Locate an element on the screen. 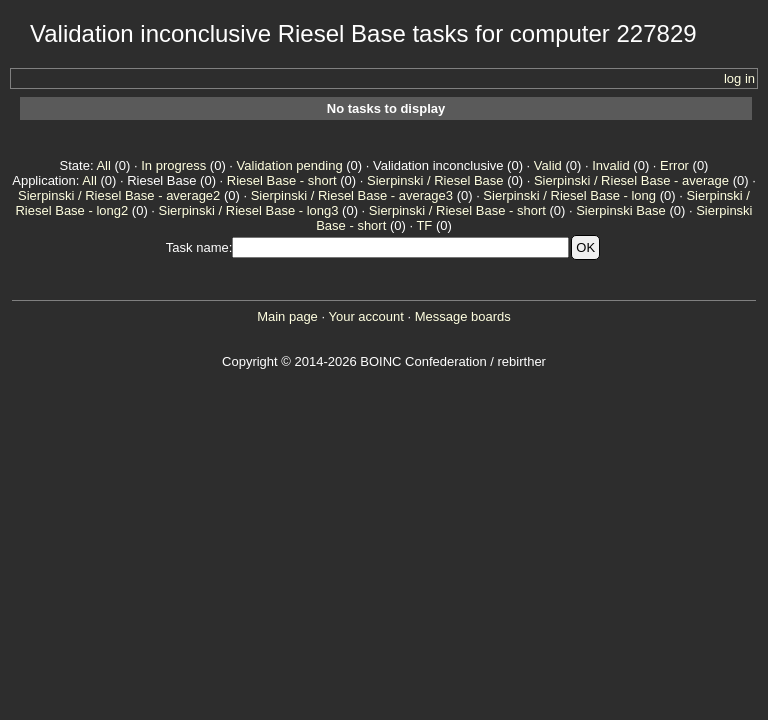 The width and height of the screenshot is (768, 720). Sierpinski / Riesel Base - average is located at coordinates (631, 180).